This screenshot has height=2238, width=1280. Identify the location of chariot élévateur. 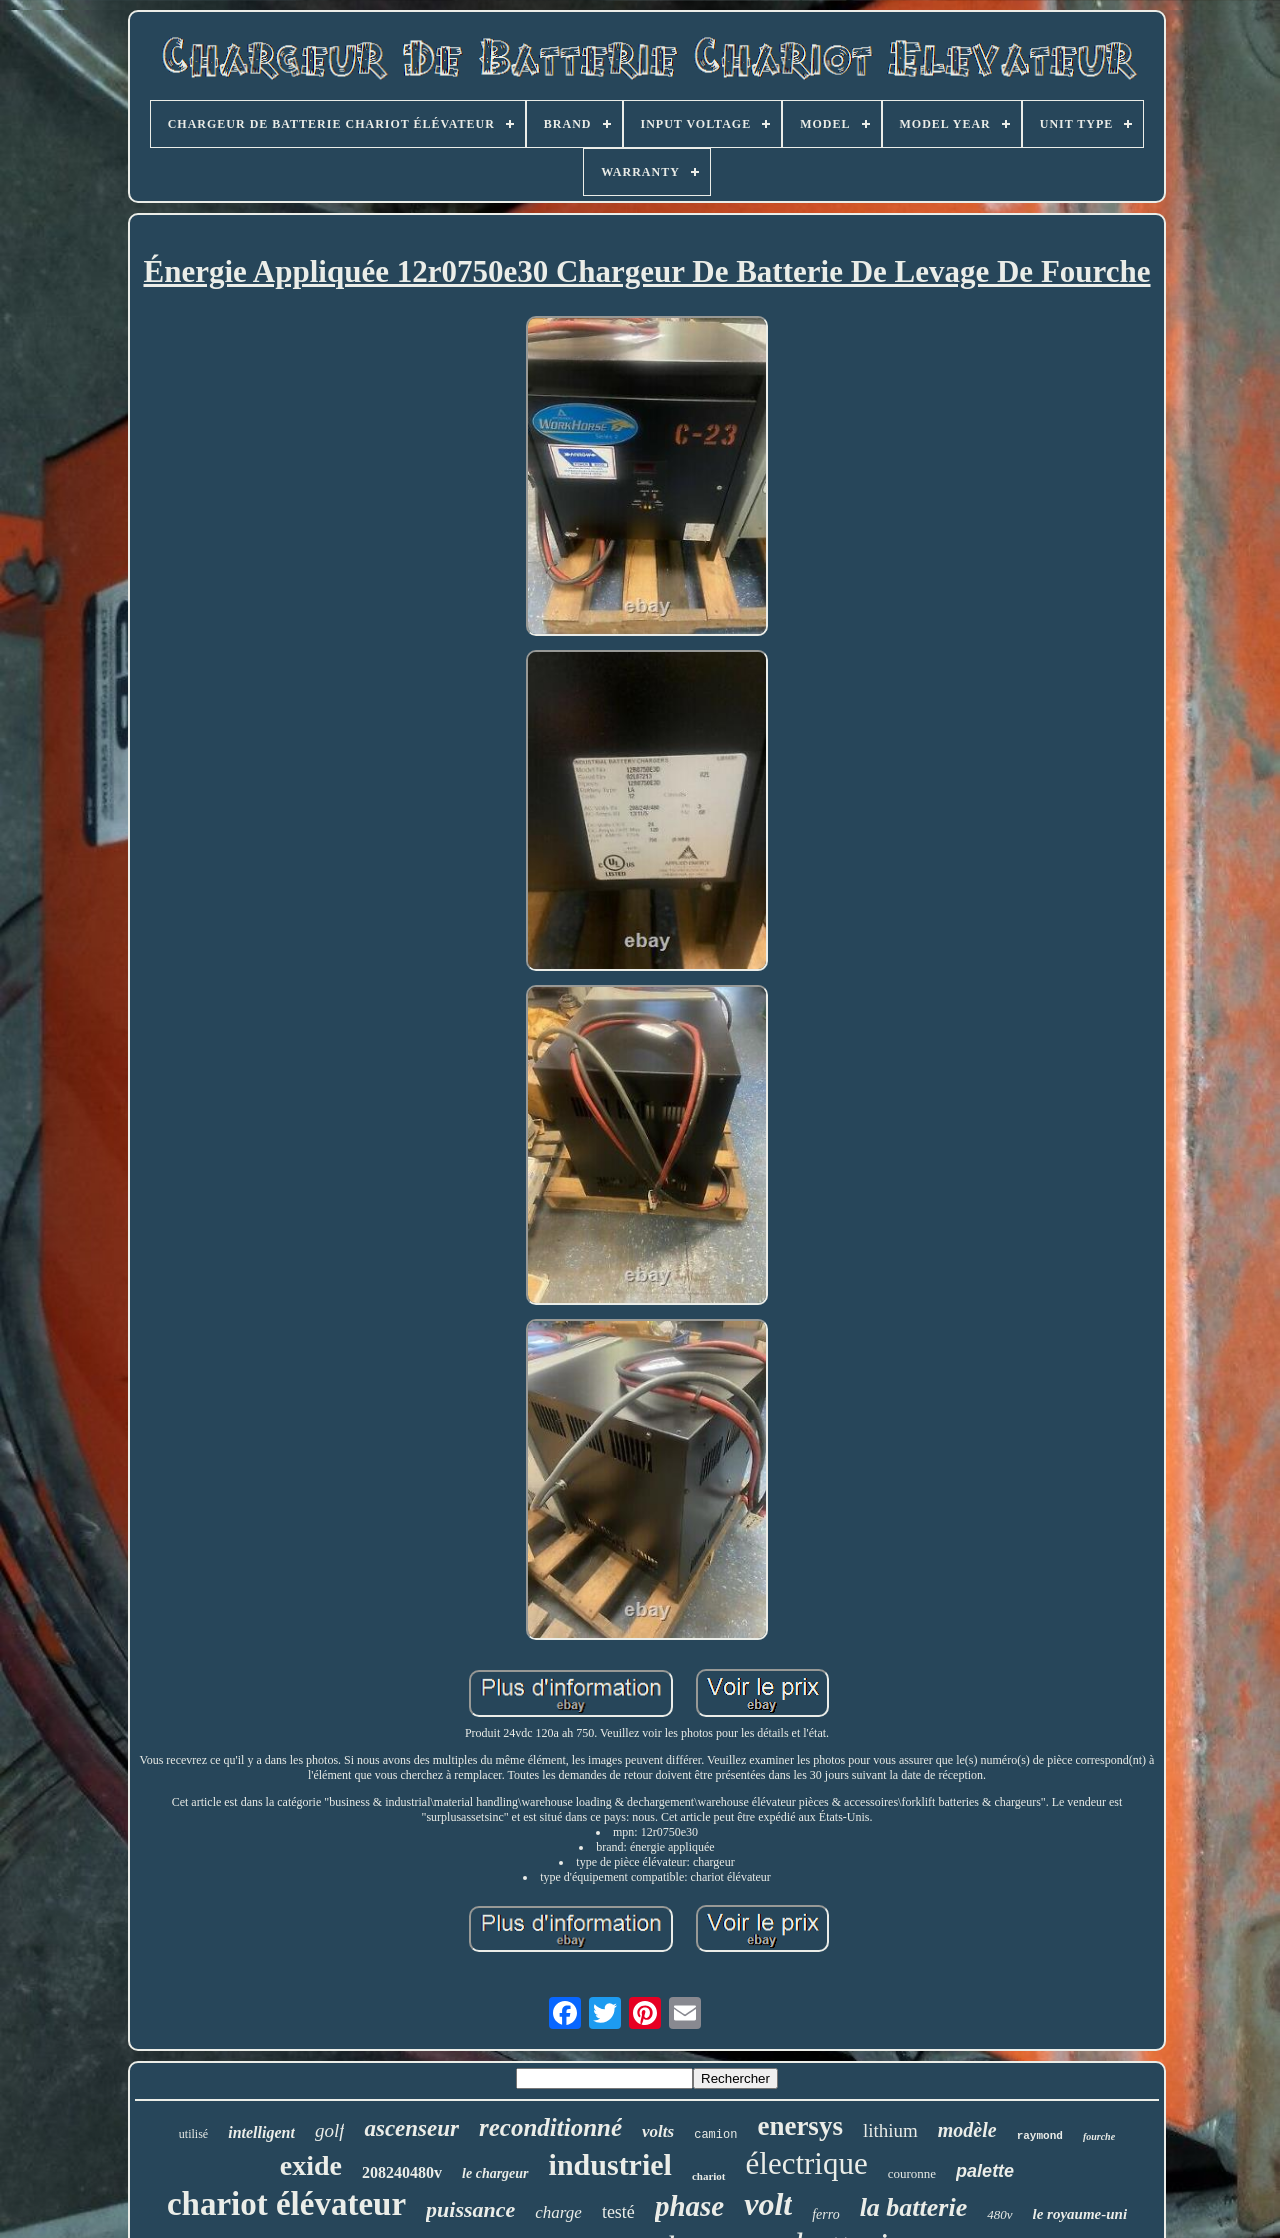
(286, 2204).